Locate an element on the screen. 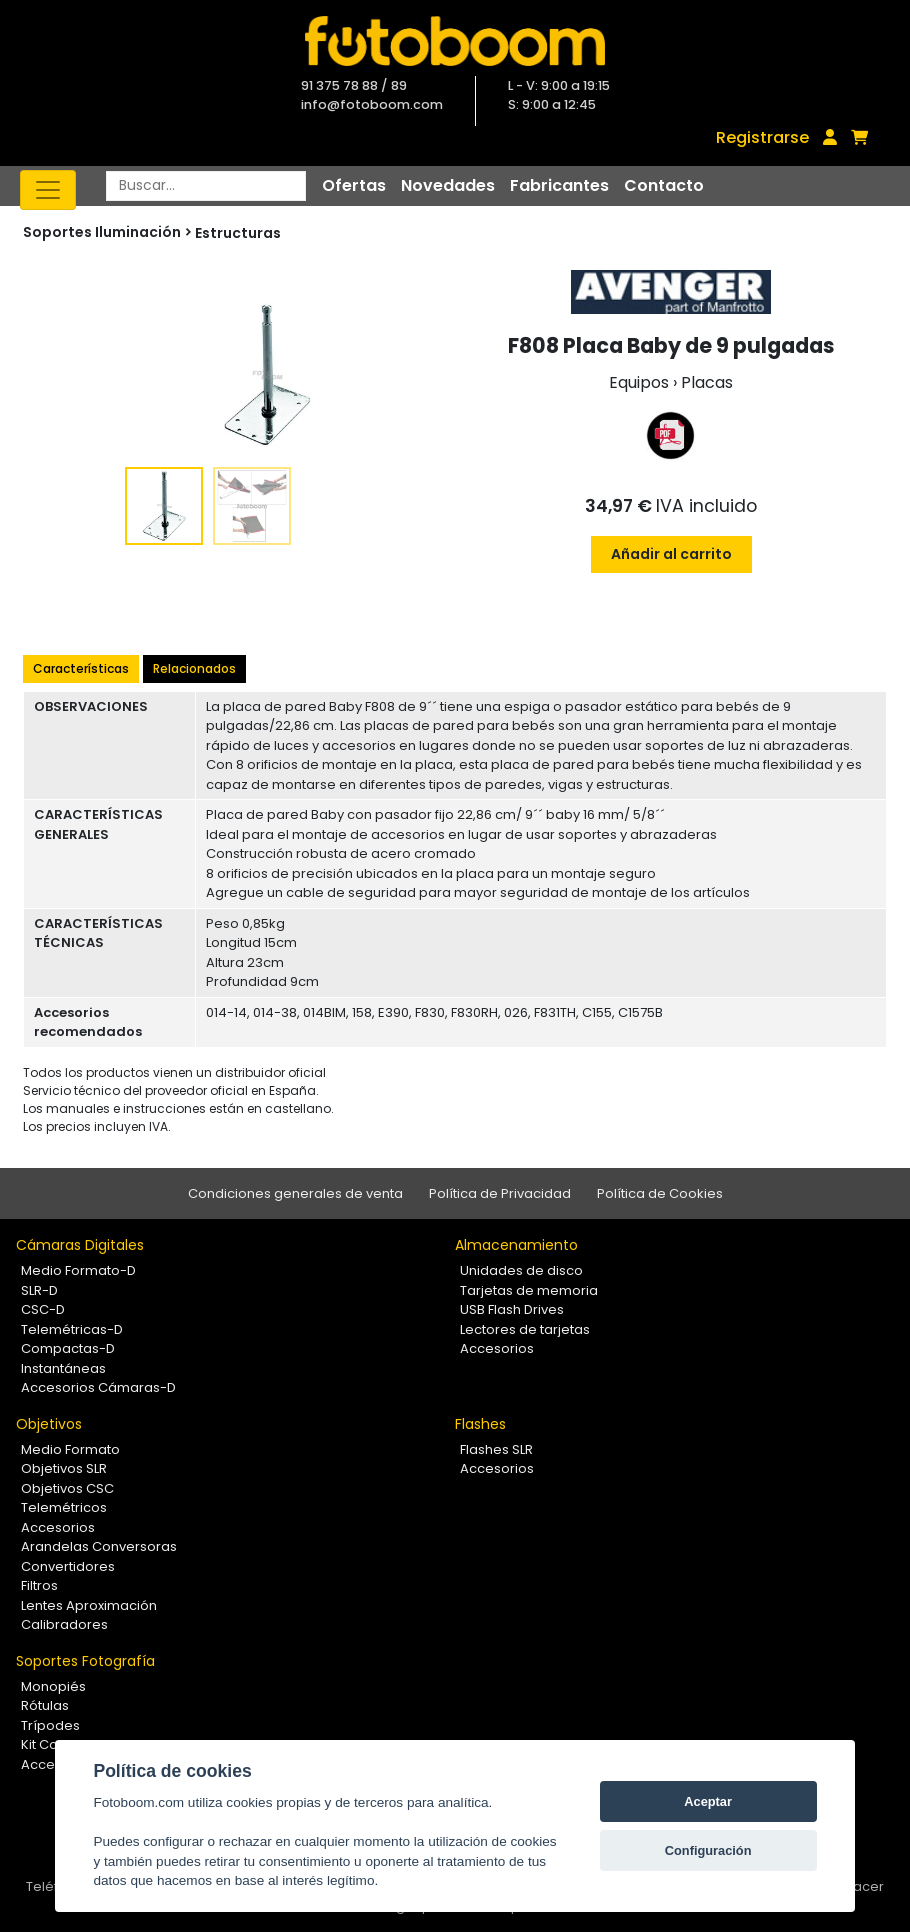 Image resolution: width=910 pixels, height=1932 pixels. Registrarse is located at coordinates (762, 137).